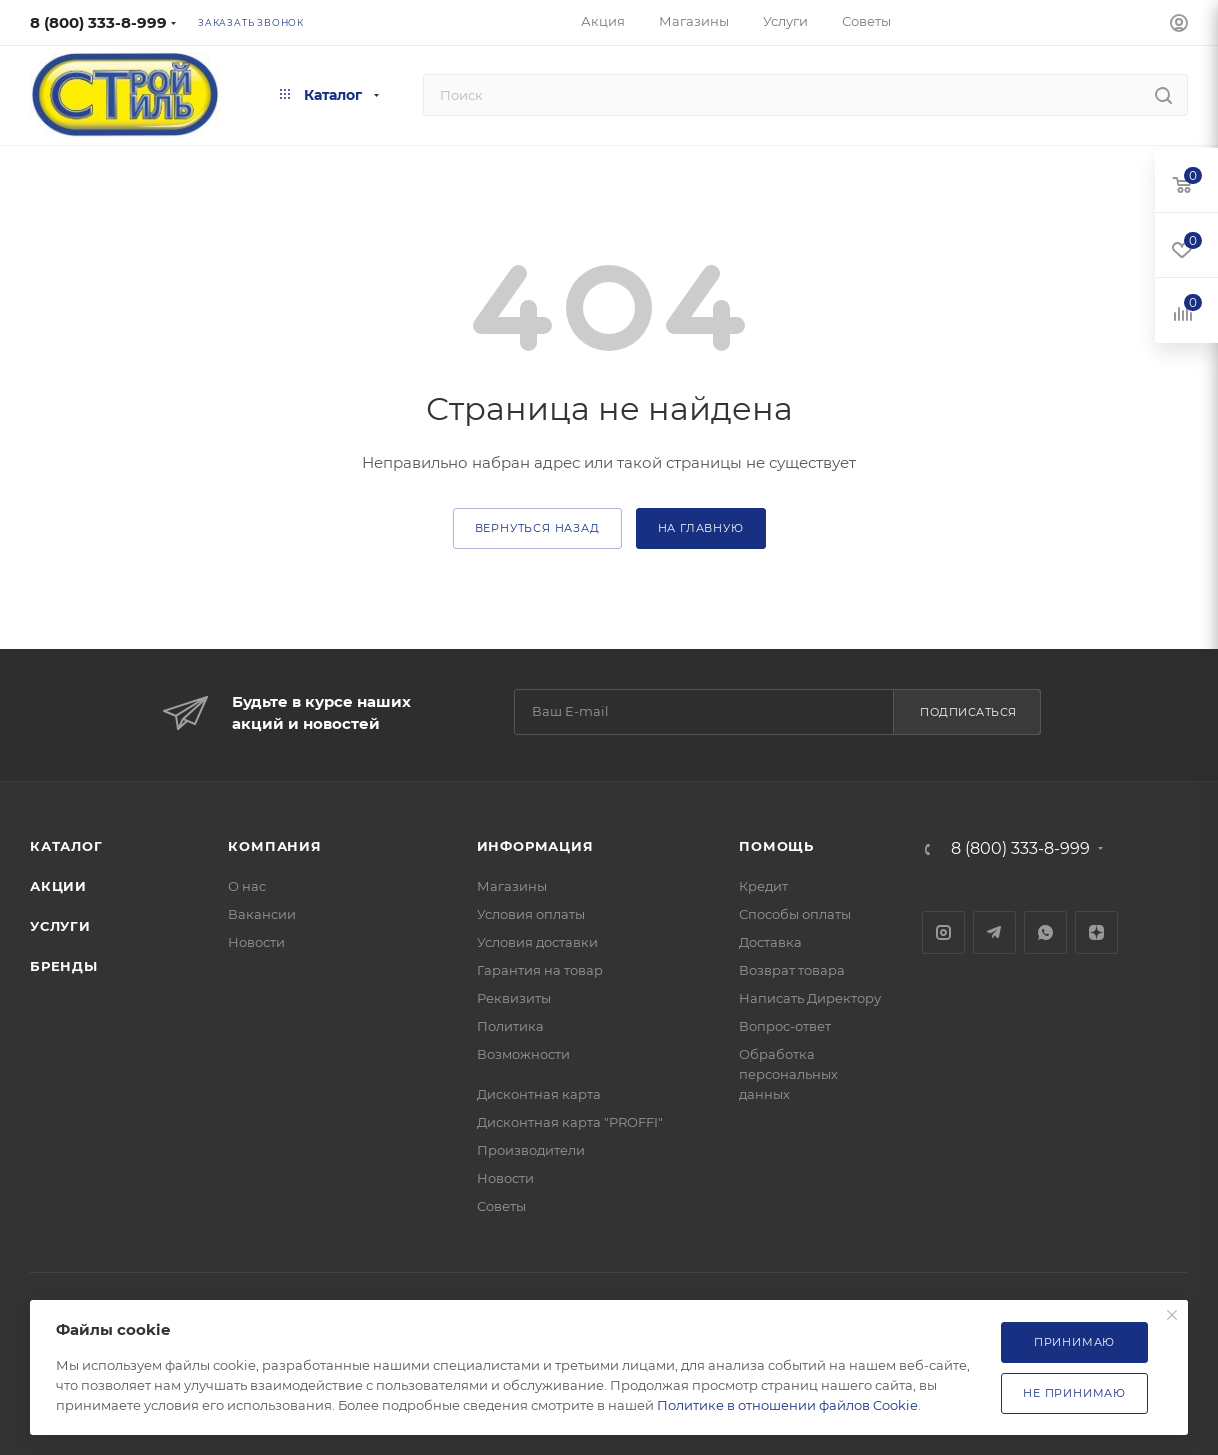 Image resolution: width=1218 pixels, height=1455 pixels. I want to click on Instagram, so click(943, 932).